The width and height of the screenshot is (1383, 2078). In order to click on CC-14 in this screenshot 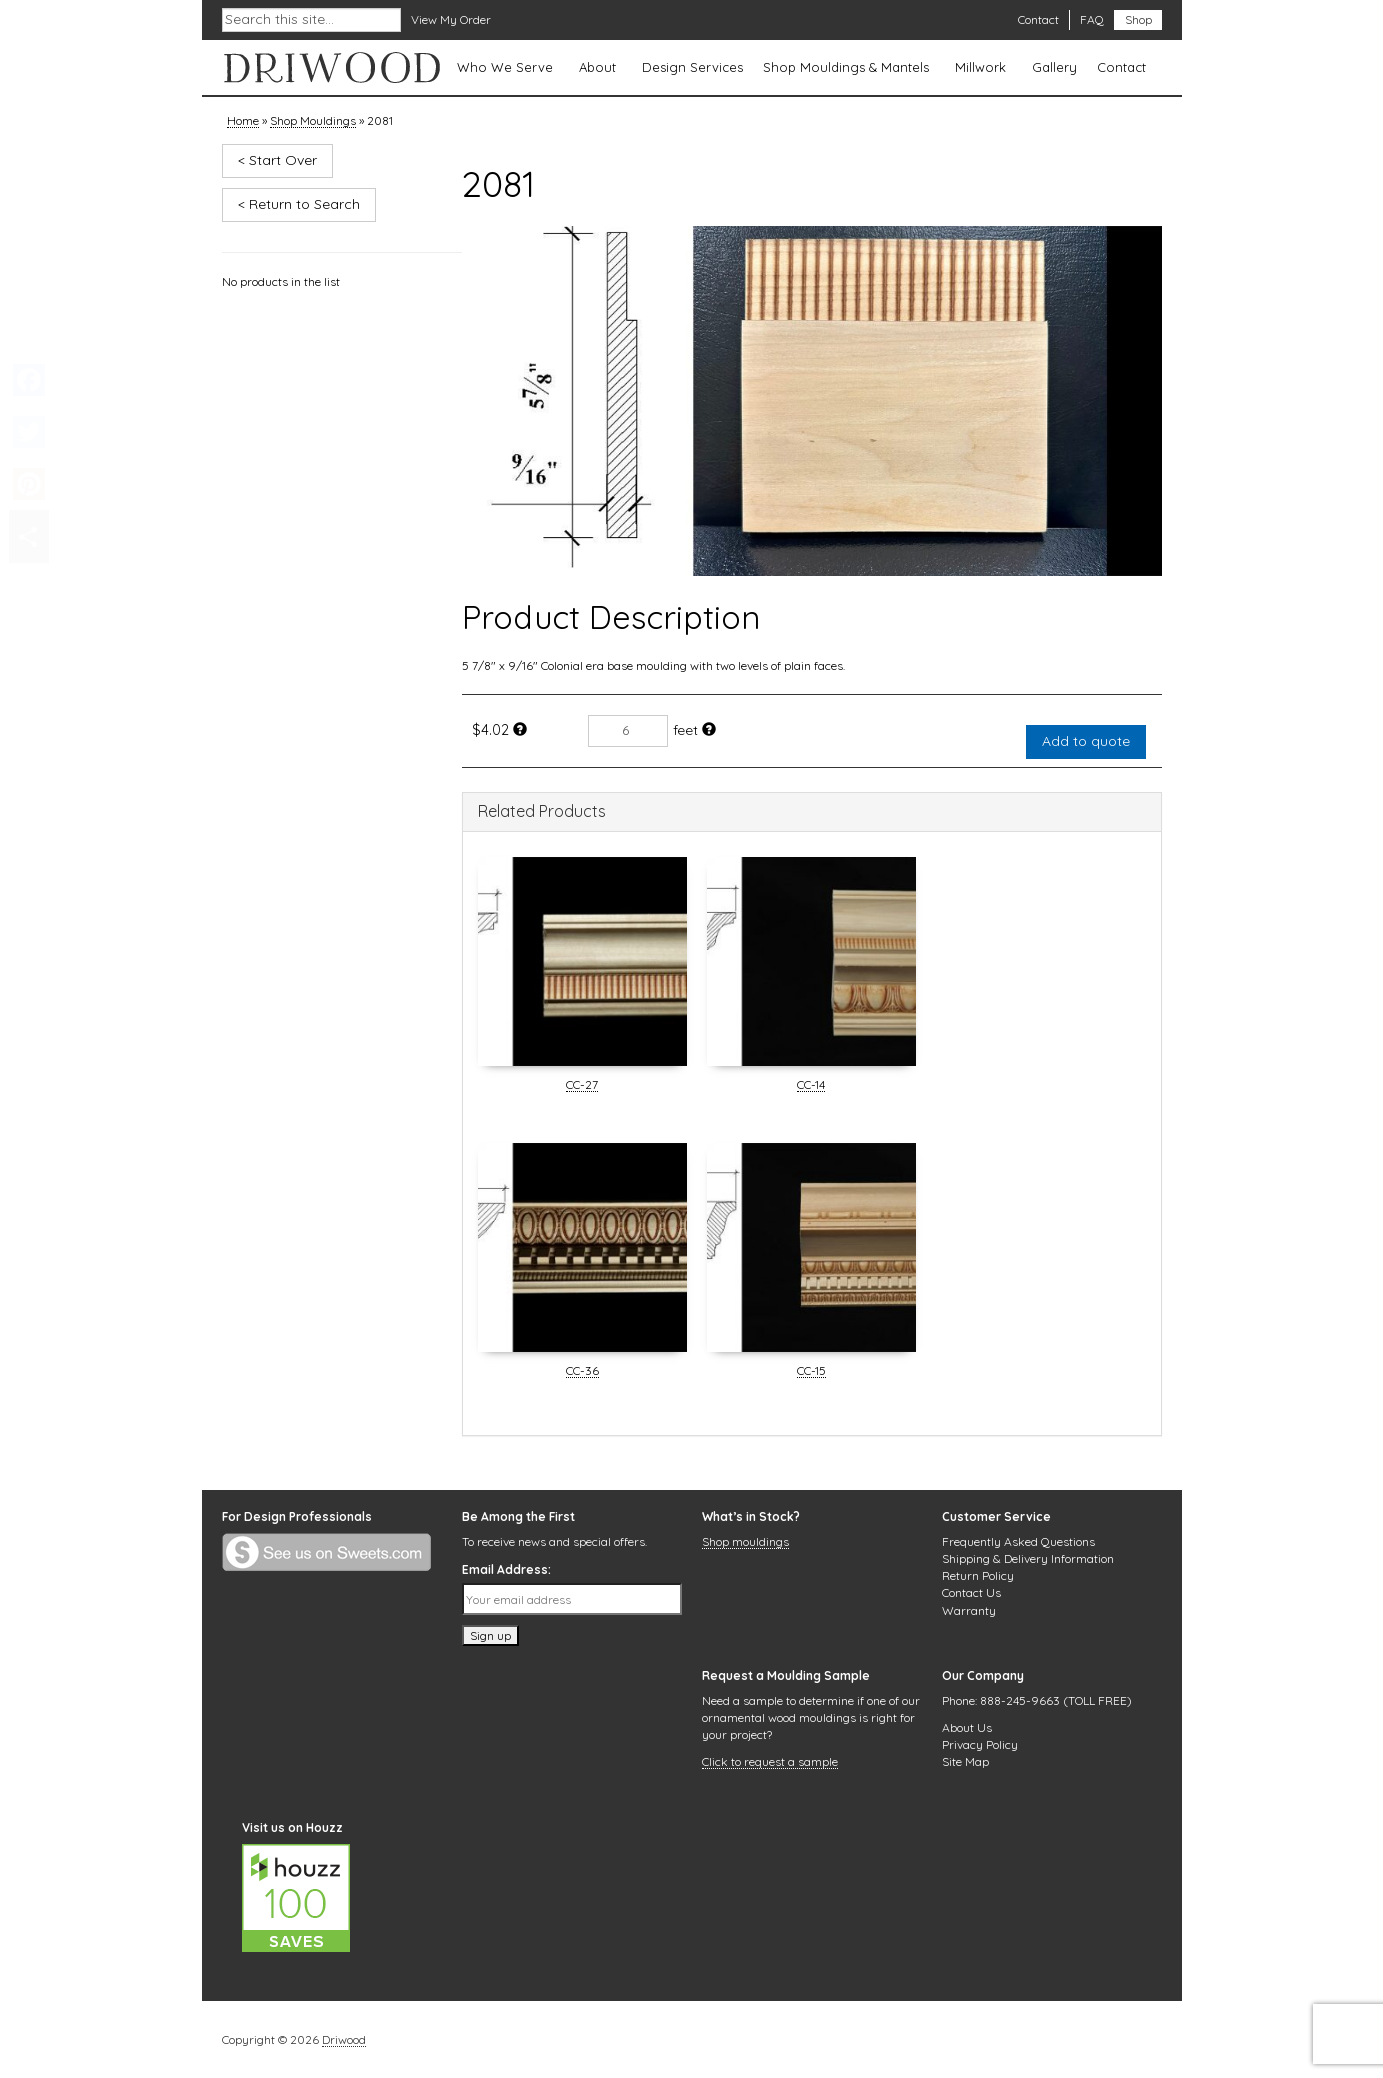, I will do `click(811, 1086)`.